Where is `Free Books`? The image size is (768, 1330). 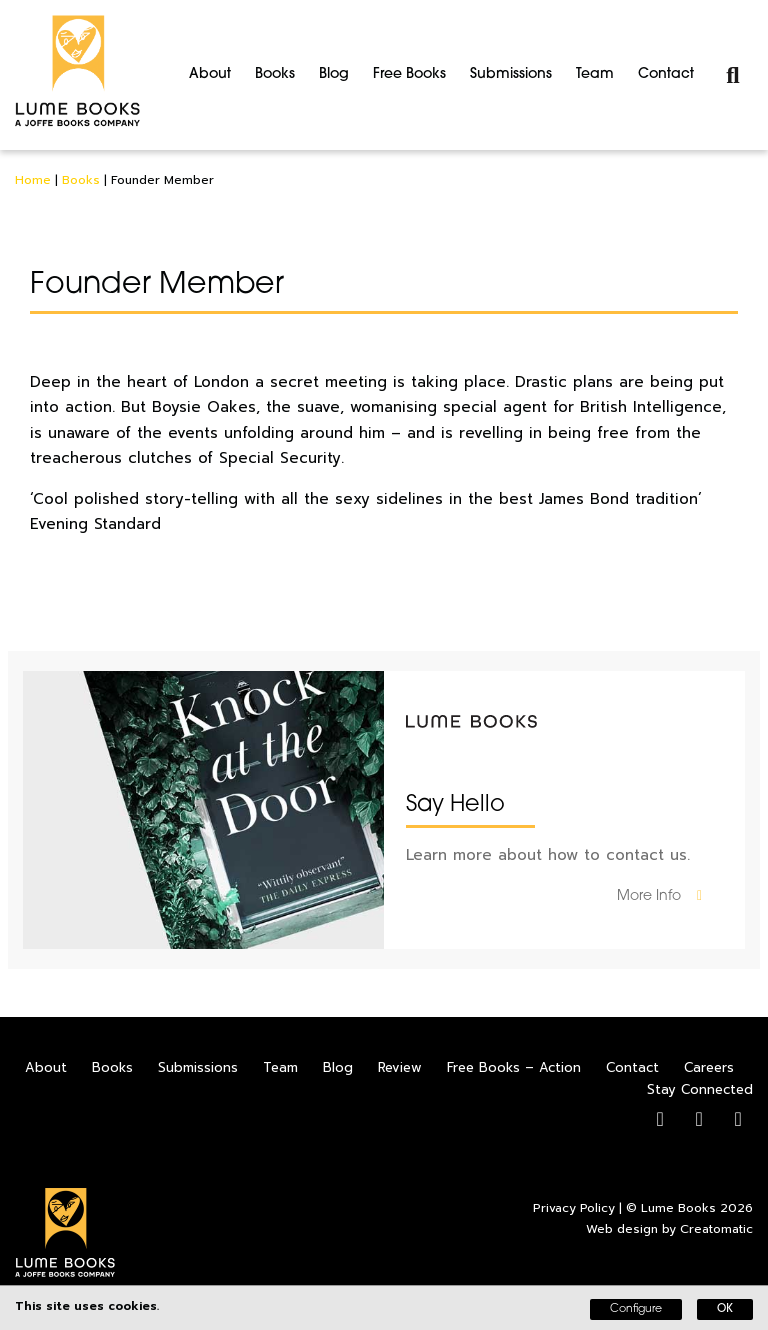
Free Books is located at coordinates (409, 74).